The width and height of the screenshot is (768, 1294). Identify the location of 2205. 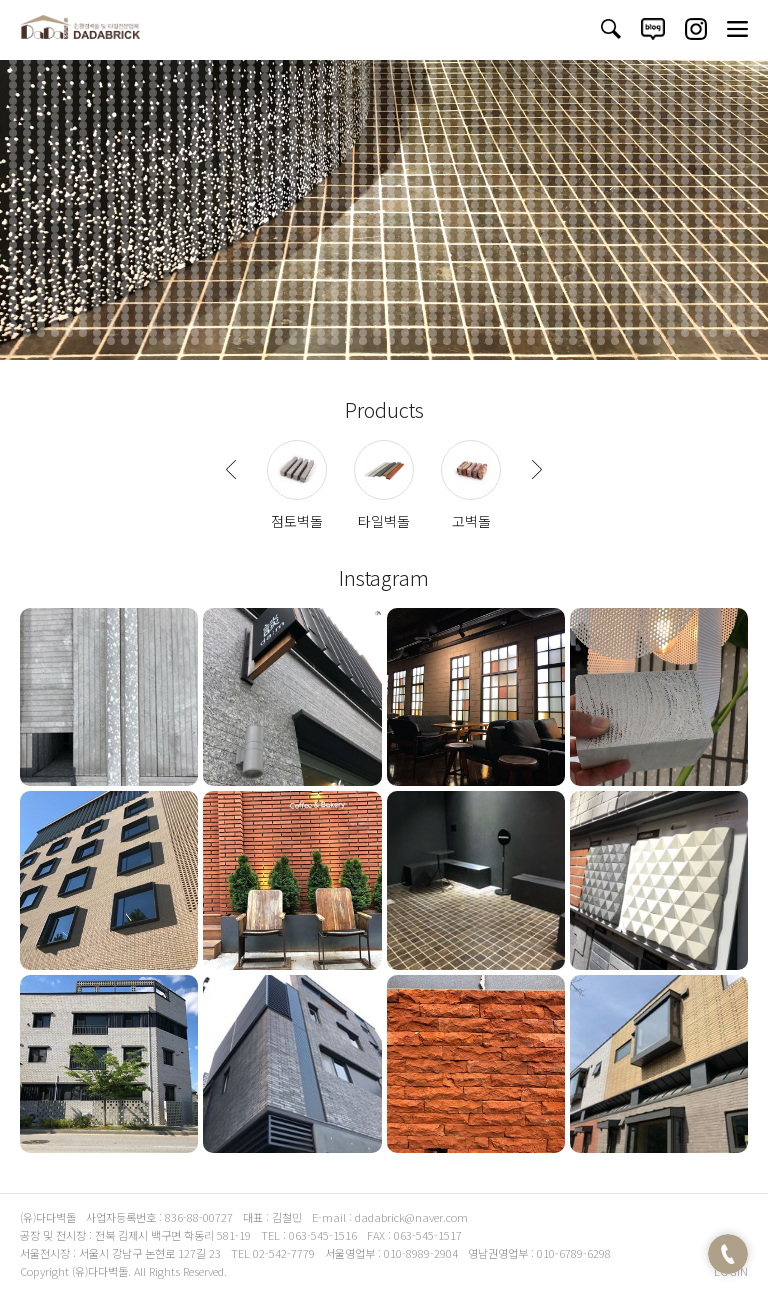
(643, 333).